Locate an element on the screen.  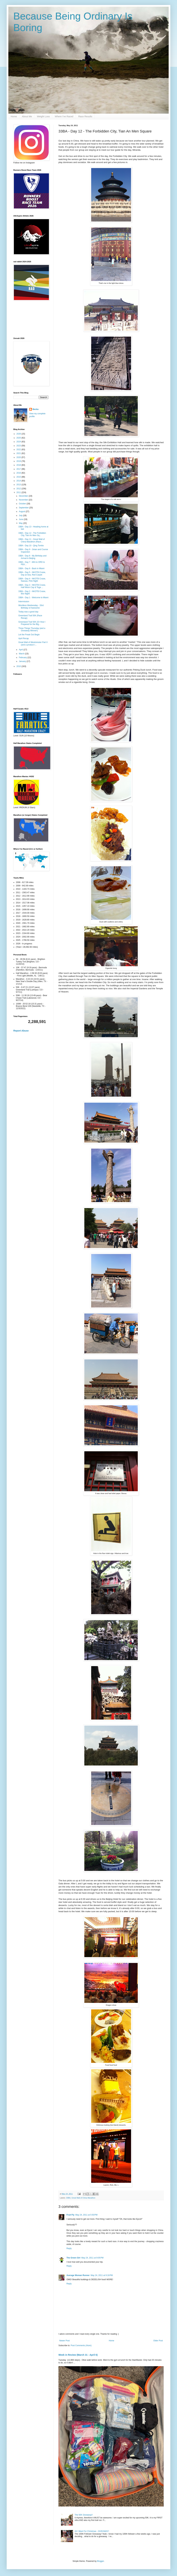
October is located at coordinates (23, 503).